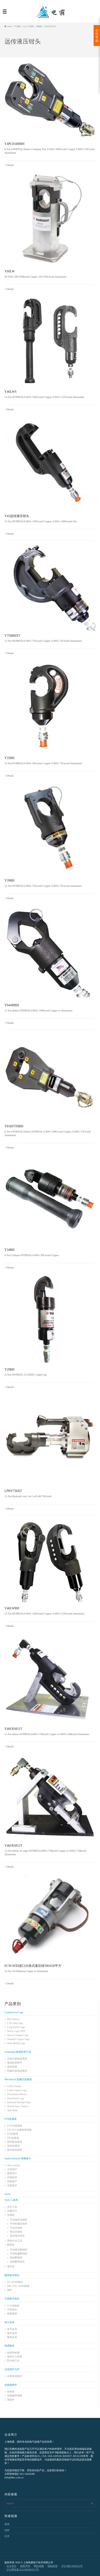 The width and height of the screenshot is (100, 2576). I want to click on 标签和标牌, so click(13, 2352).